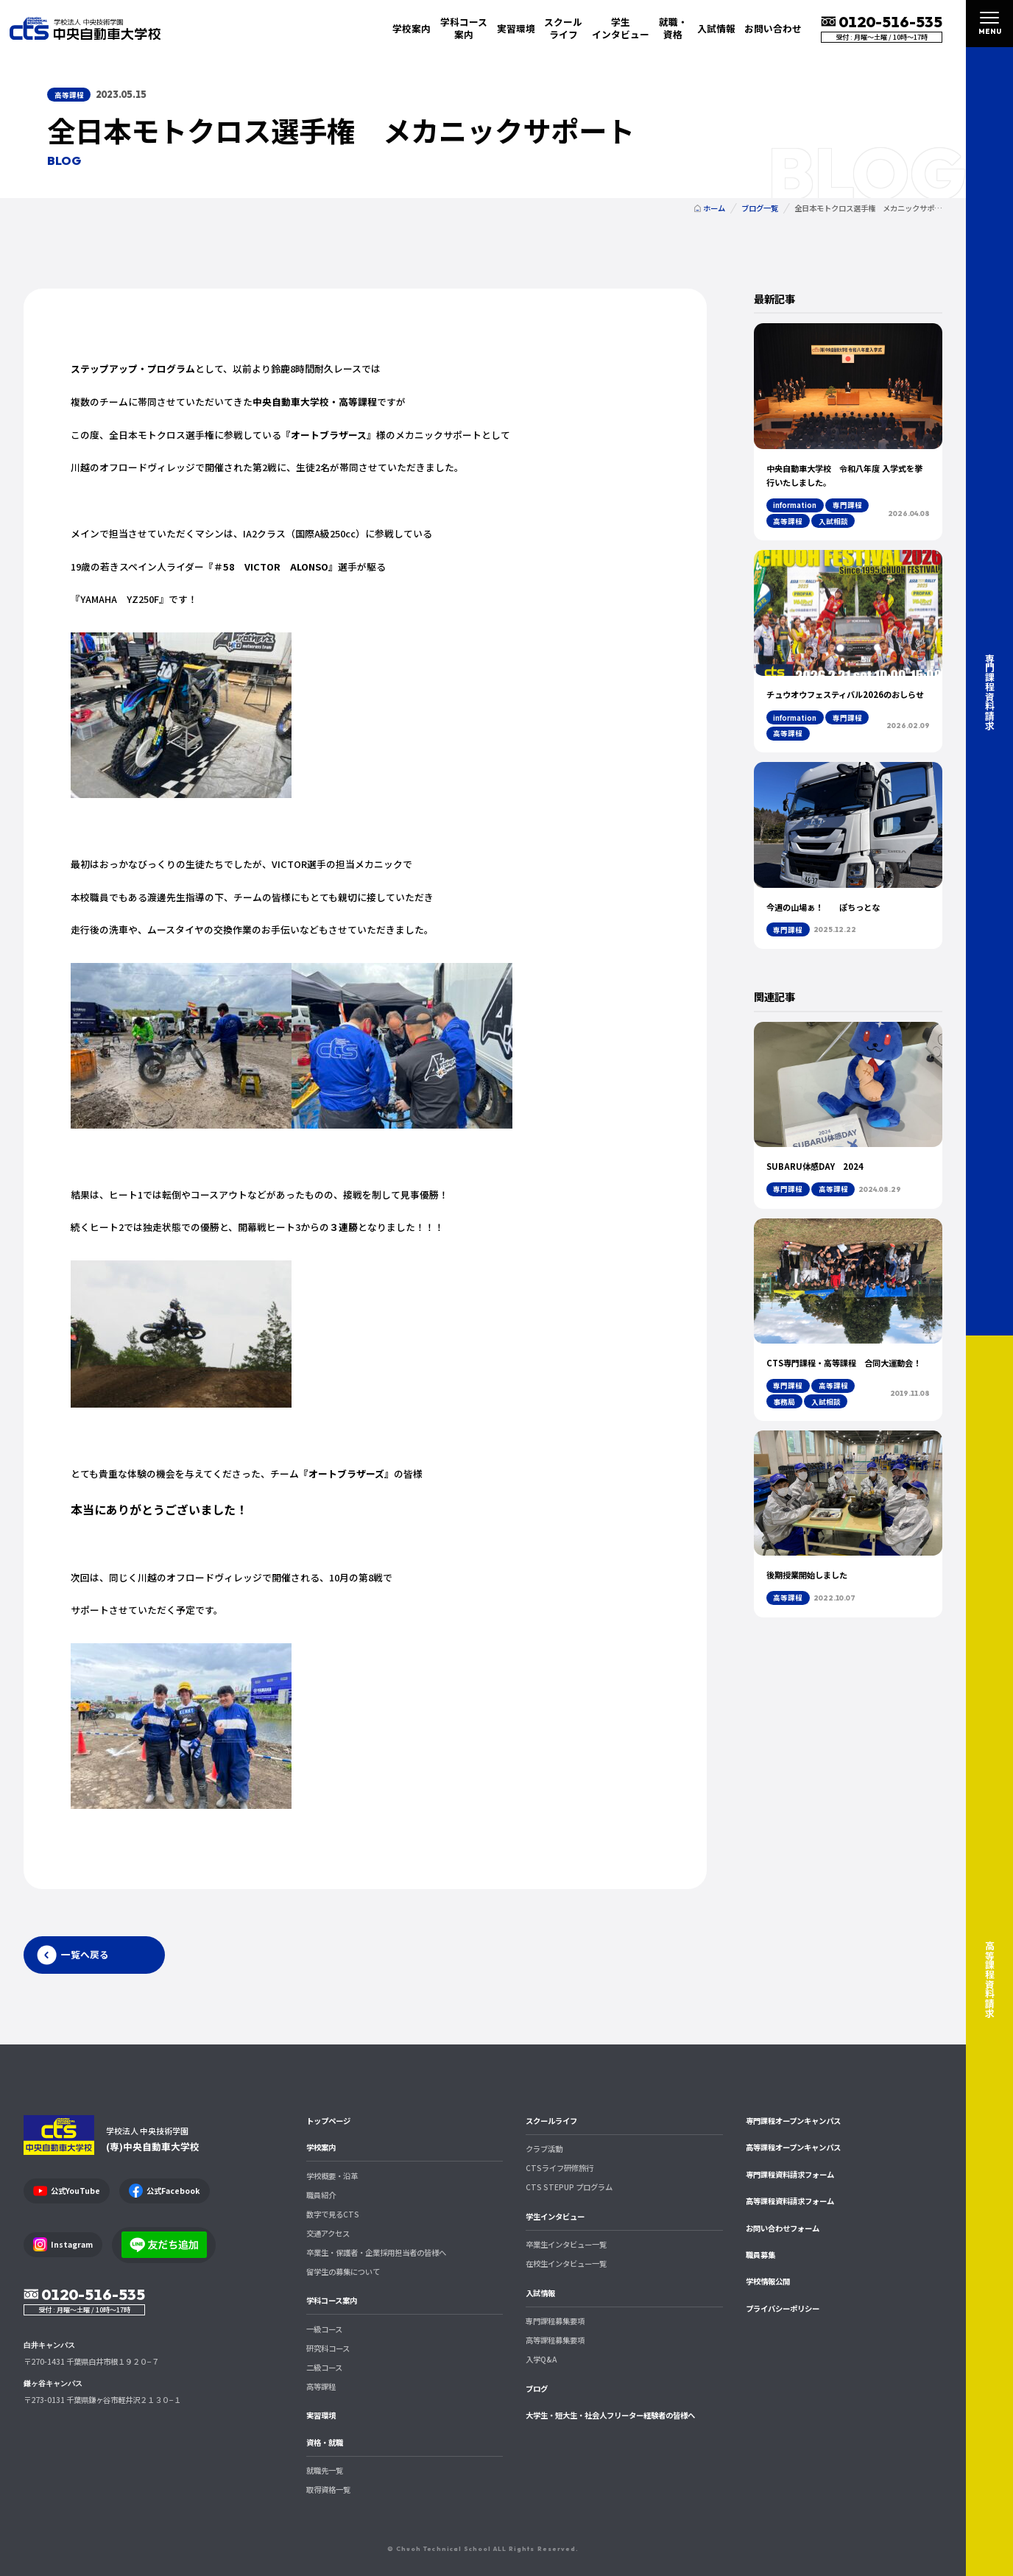  Describe the element at coordinates (566, 2263) in the screenshot. I see `在校生インタビュー一覧` at that location.